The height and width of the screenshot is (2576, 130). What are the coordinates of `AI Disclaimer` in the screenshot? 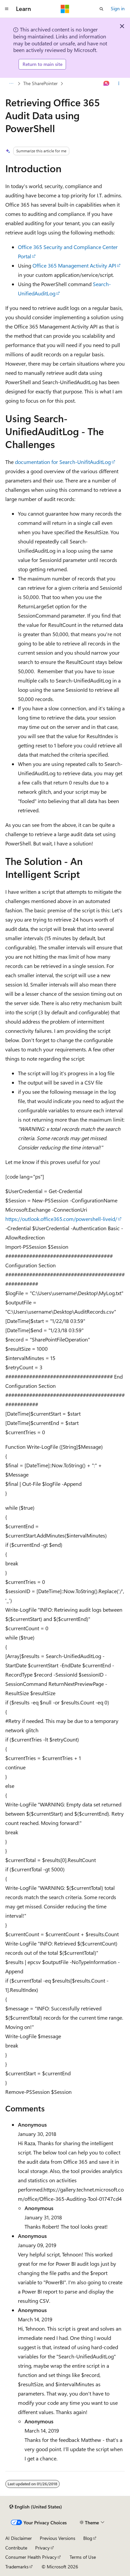 It's located at (18, 2538).